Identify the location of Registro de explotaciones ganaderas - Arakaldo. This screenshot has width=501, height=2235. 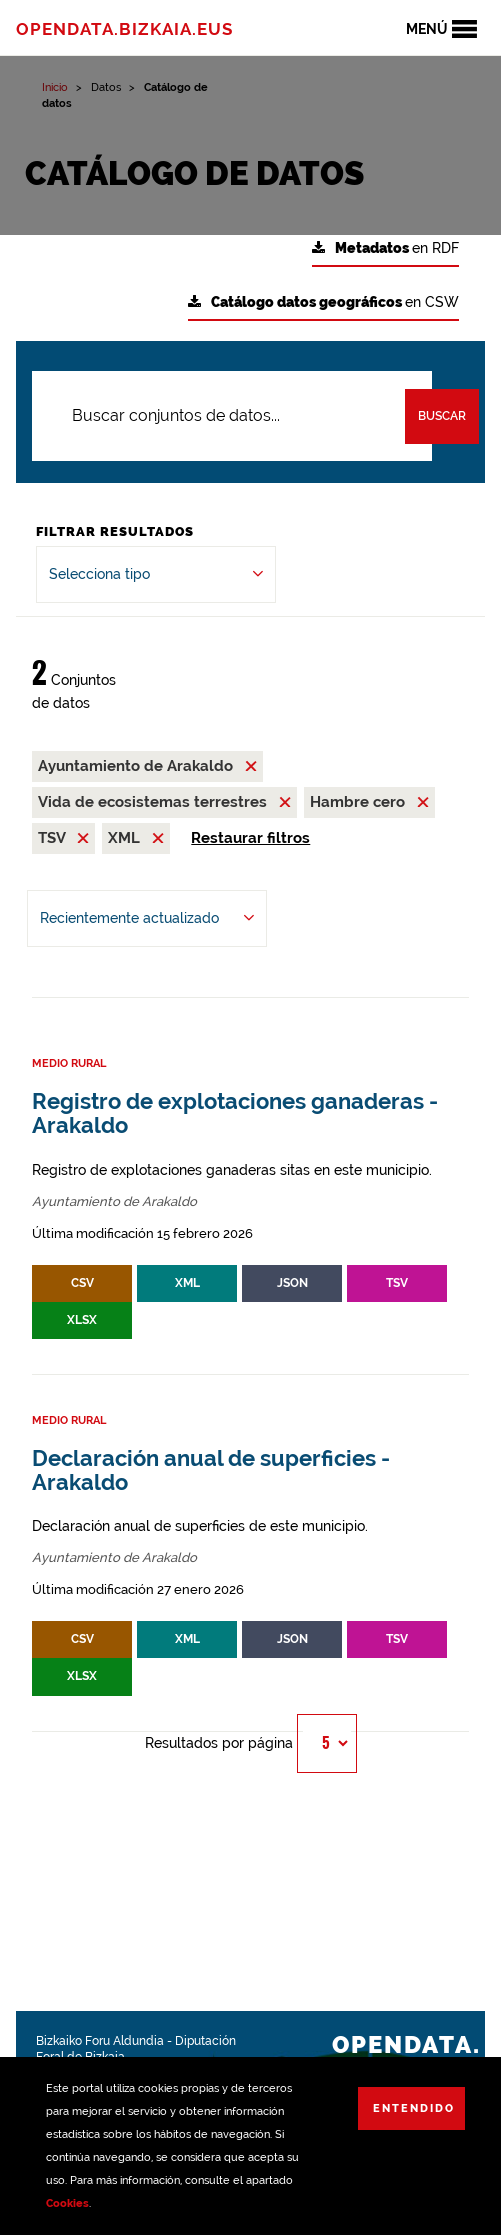
(235, 1113).